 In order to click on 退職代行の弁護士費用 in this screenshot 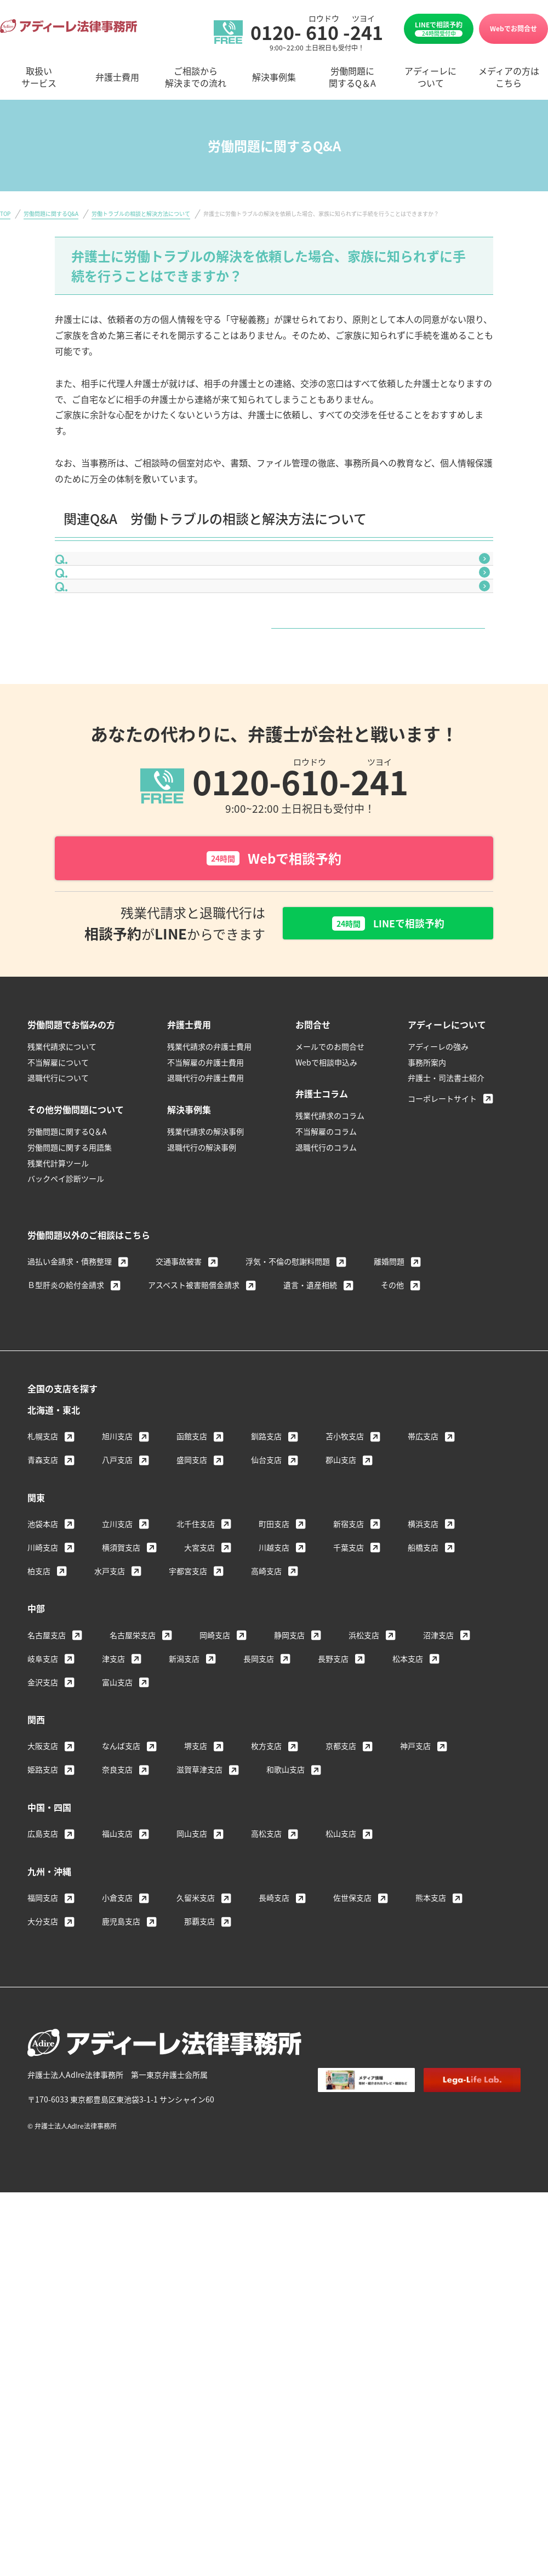, I will do `click(205, 1178)`.